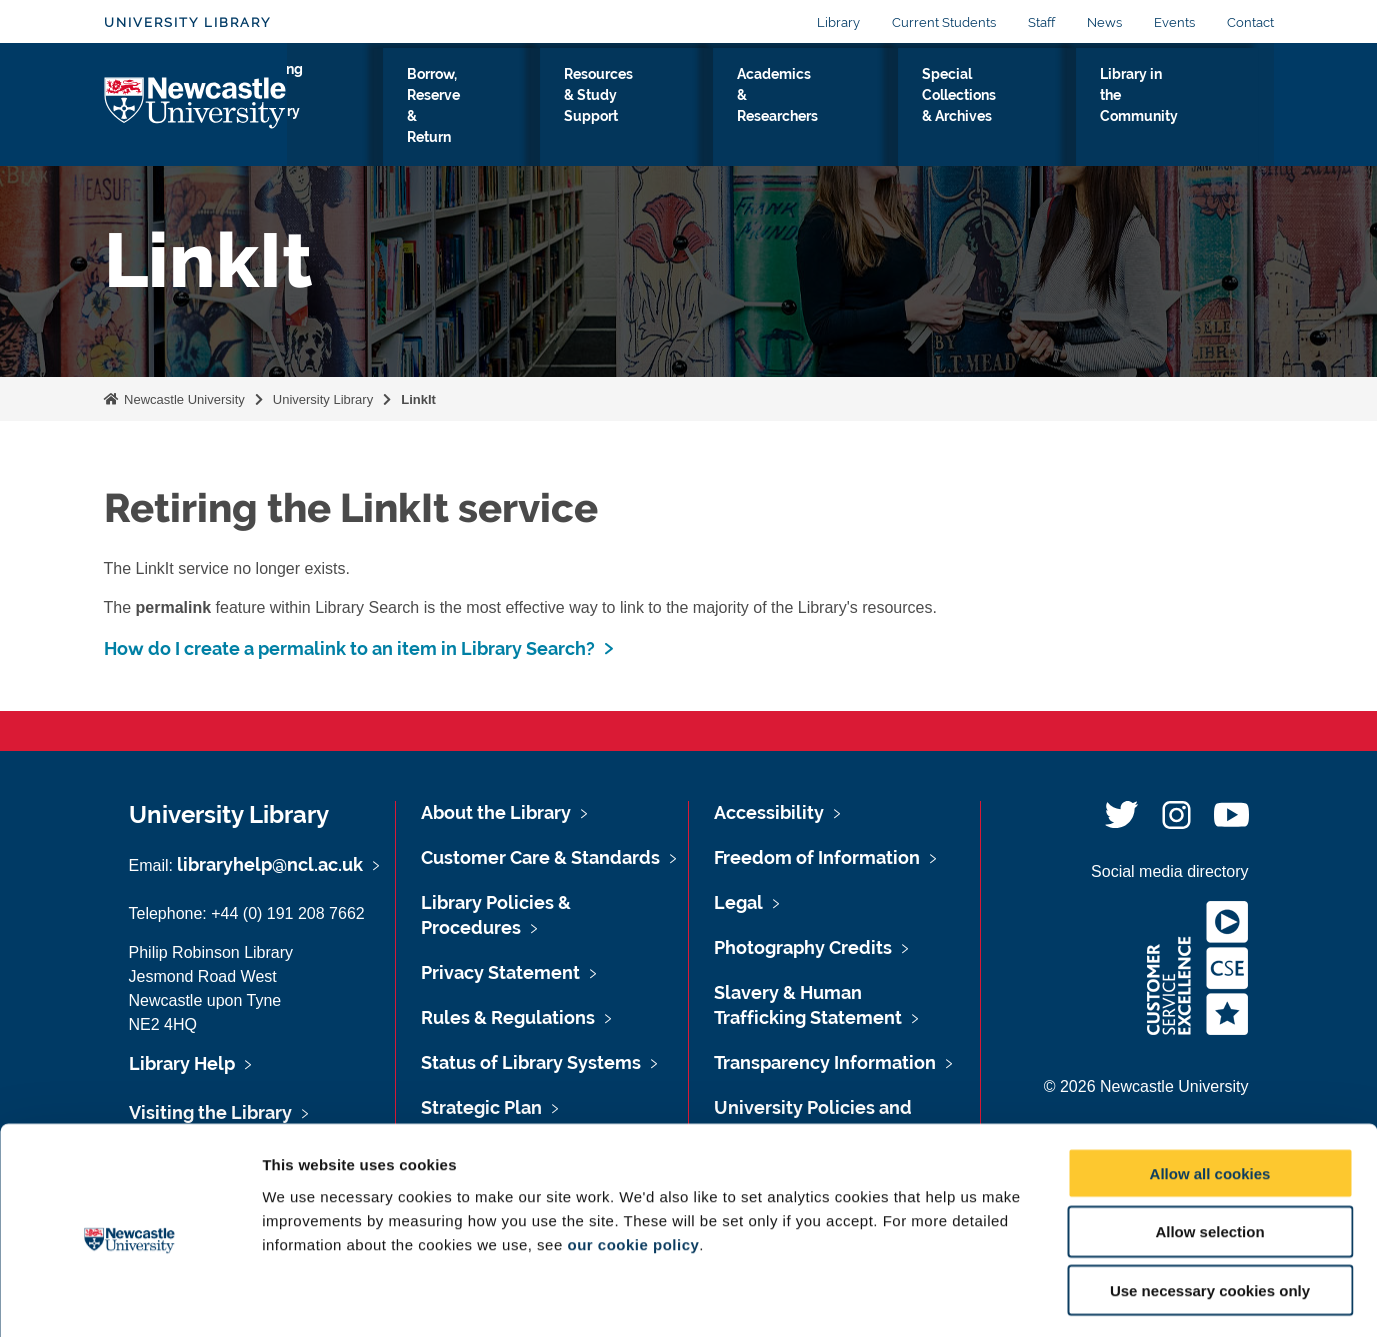 Image resolution: width=1377 pixels, height=1337 pixels. Describe the element at coordinates (828, 109) in the screenshot. I see `Academics & Researchers` at that location.